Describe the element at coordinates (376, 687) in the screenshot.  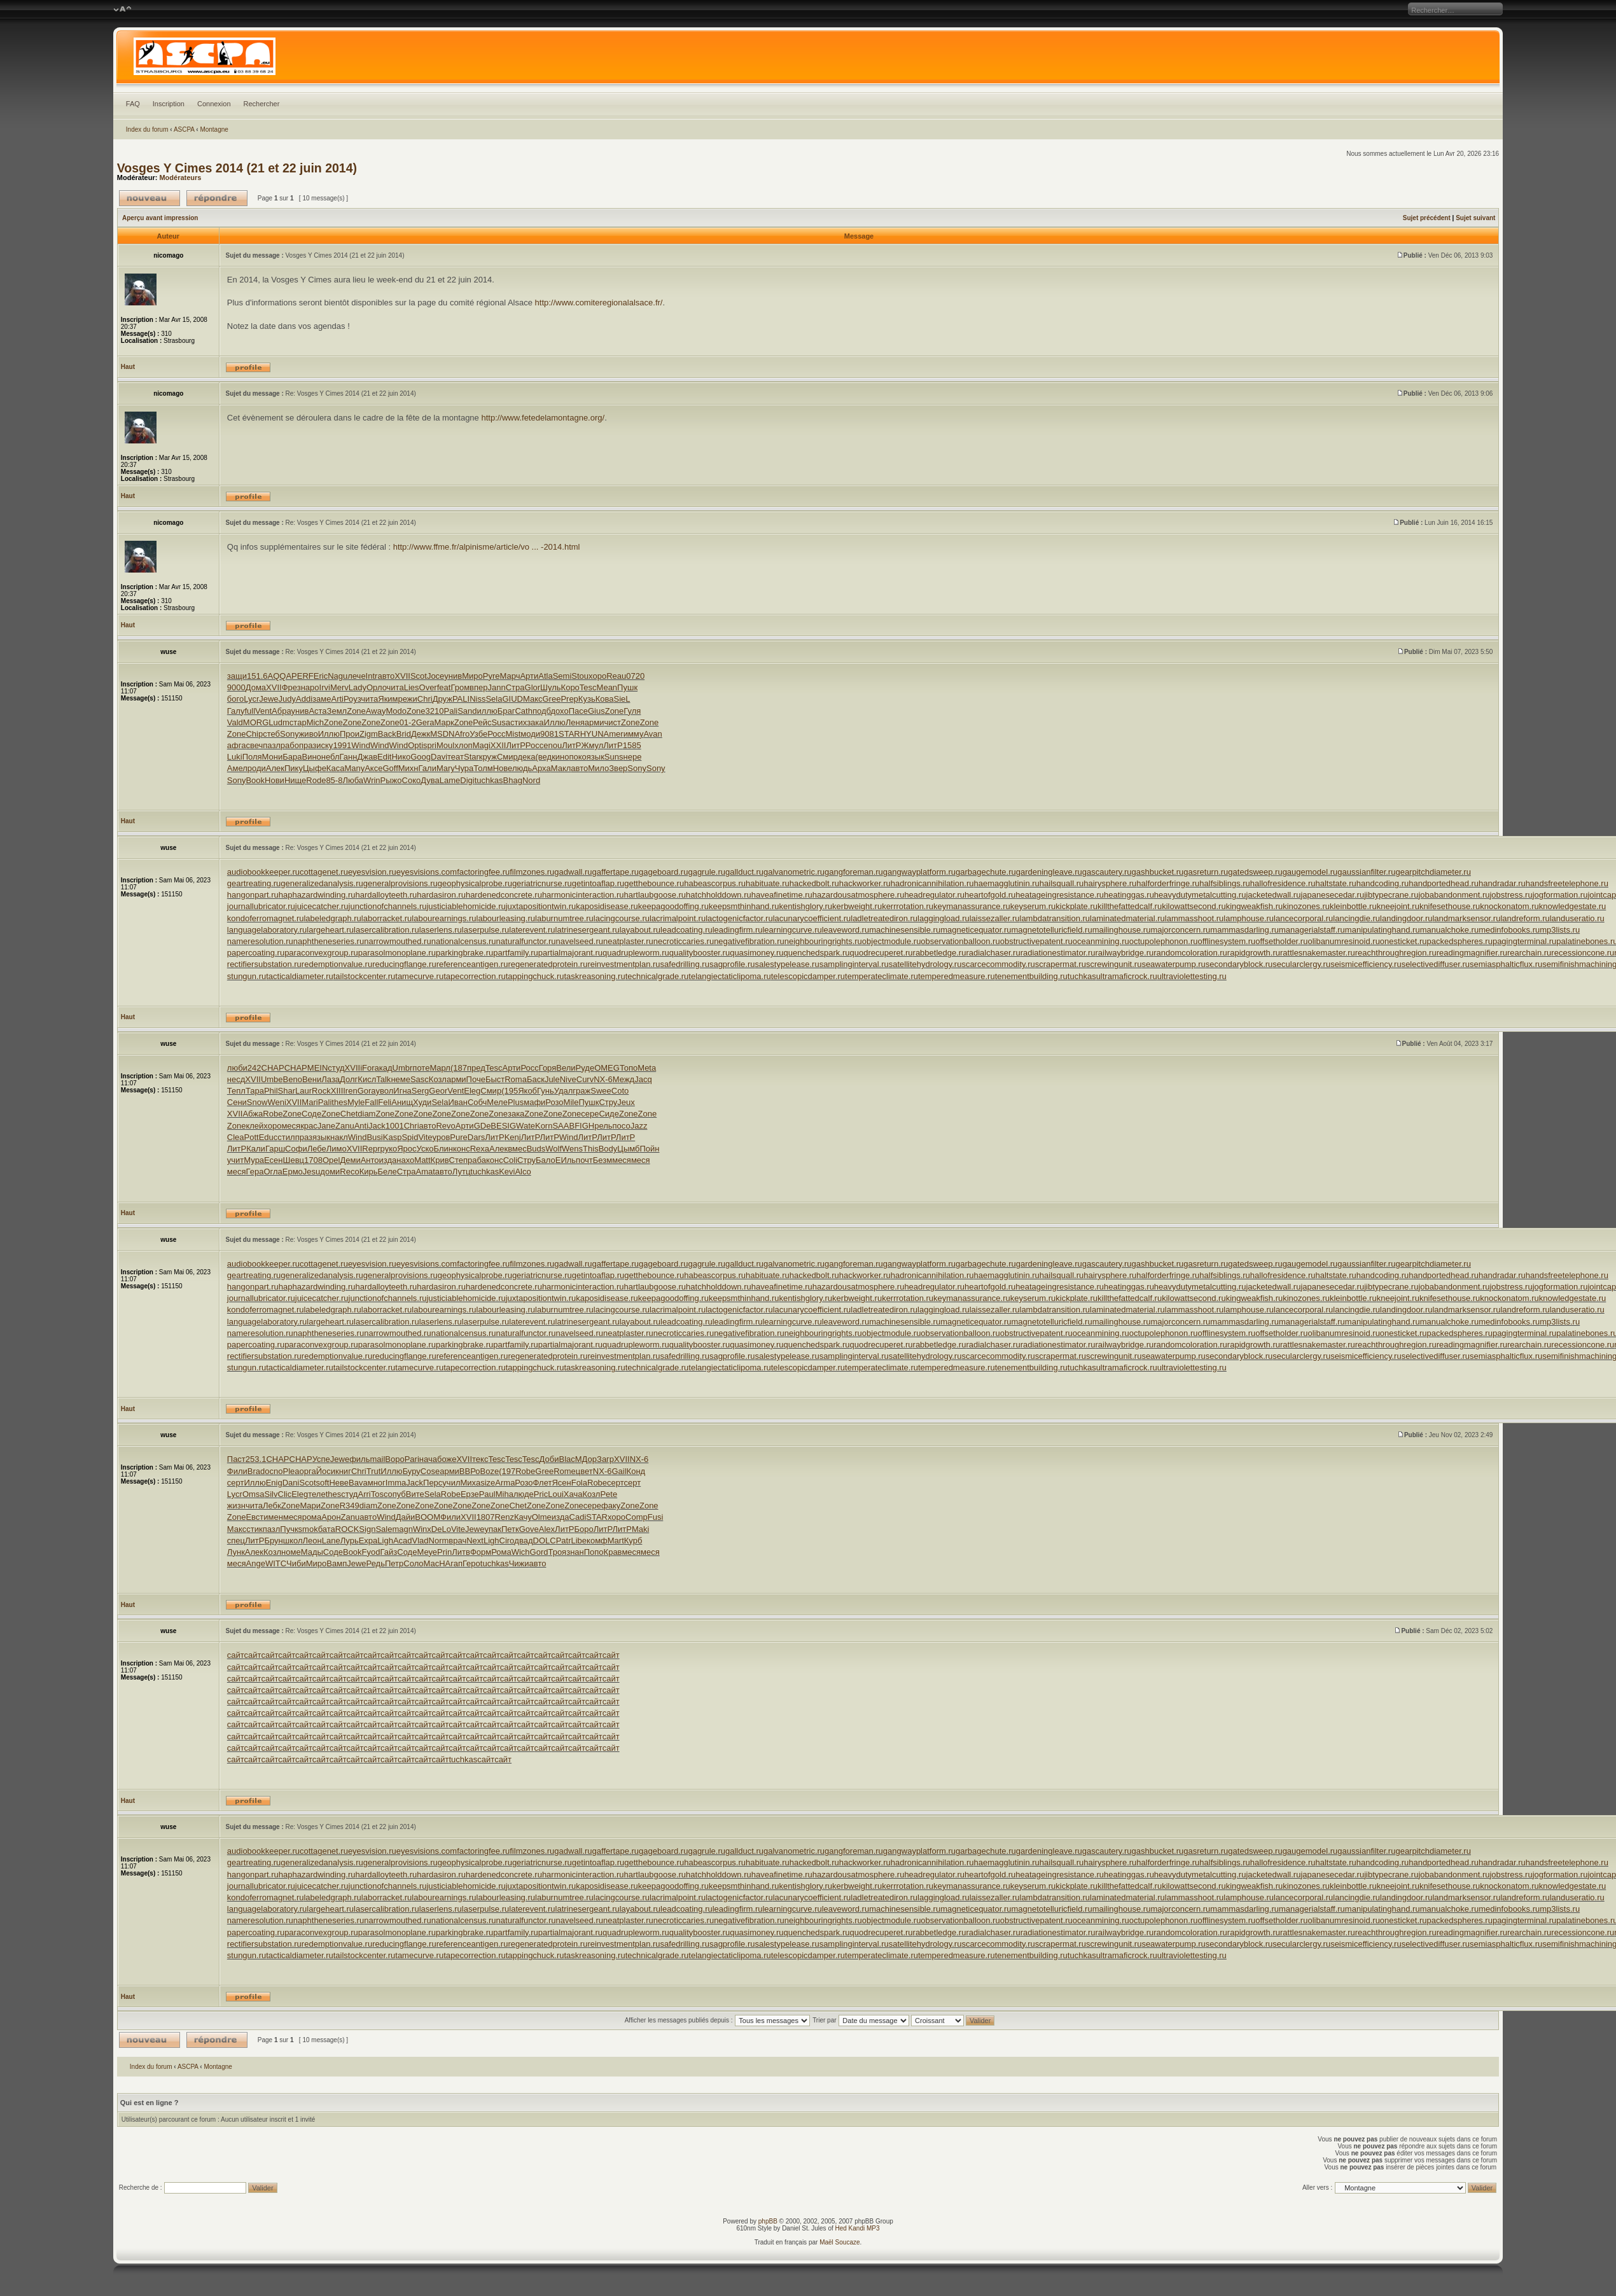
I see `Орло` at that location.